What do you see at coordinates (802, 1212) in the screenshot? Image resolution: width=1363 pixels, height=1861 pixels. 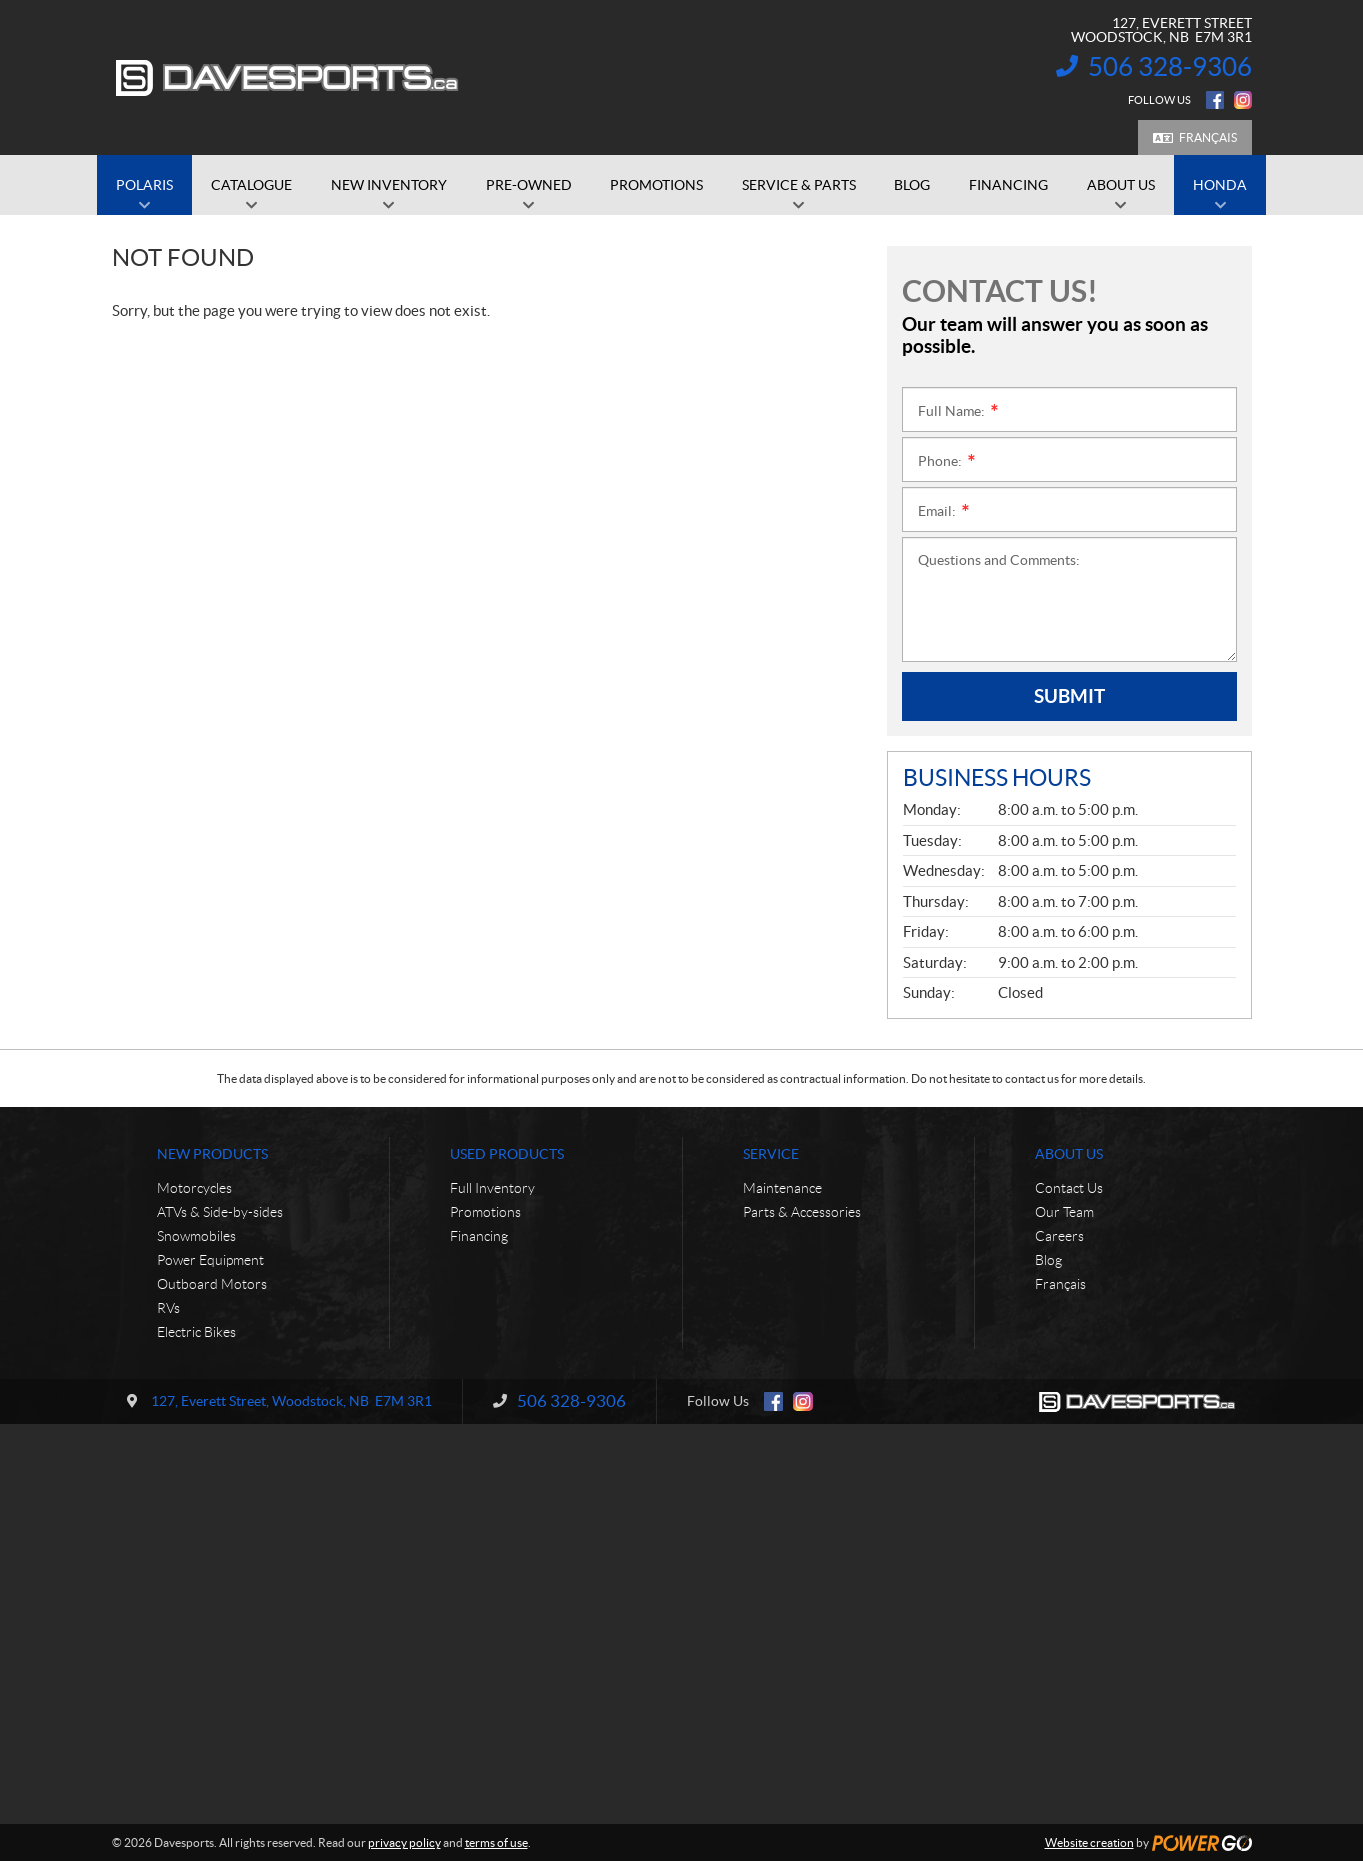 I see `Parts & Accessories` at bounding box center [802, 1212].